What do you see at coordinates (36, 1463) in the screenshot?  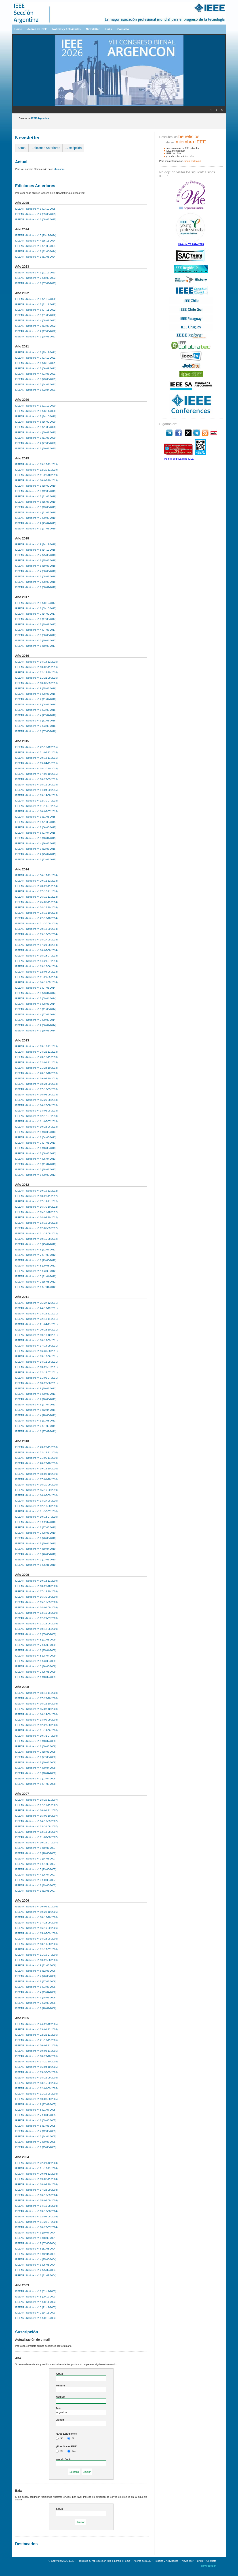 I see `IEEEAR - Noticiero Nº 20 (22-10-2010)` at bounding box center [36, 1463].